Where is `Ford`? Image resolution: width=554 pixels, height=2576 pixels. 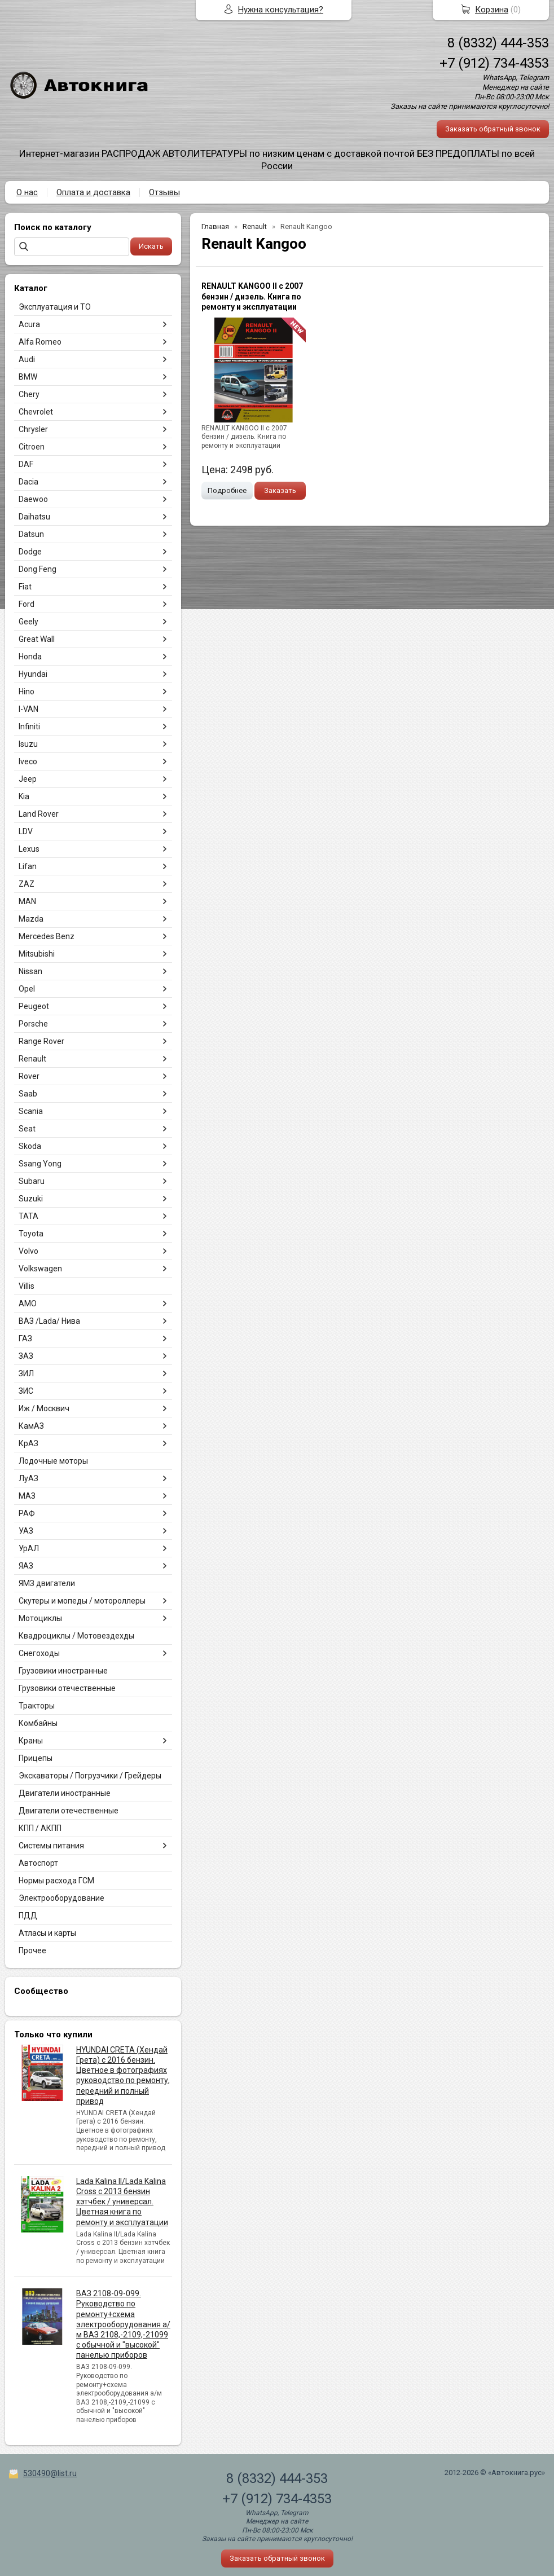 Ford is located at coordinates (26, 604).